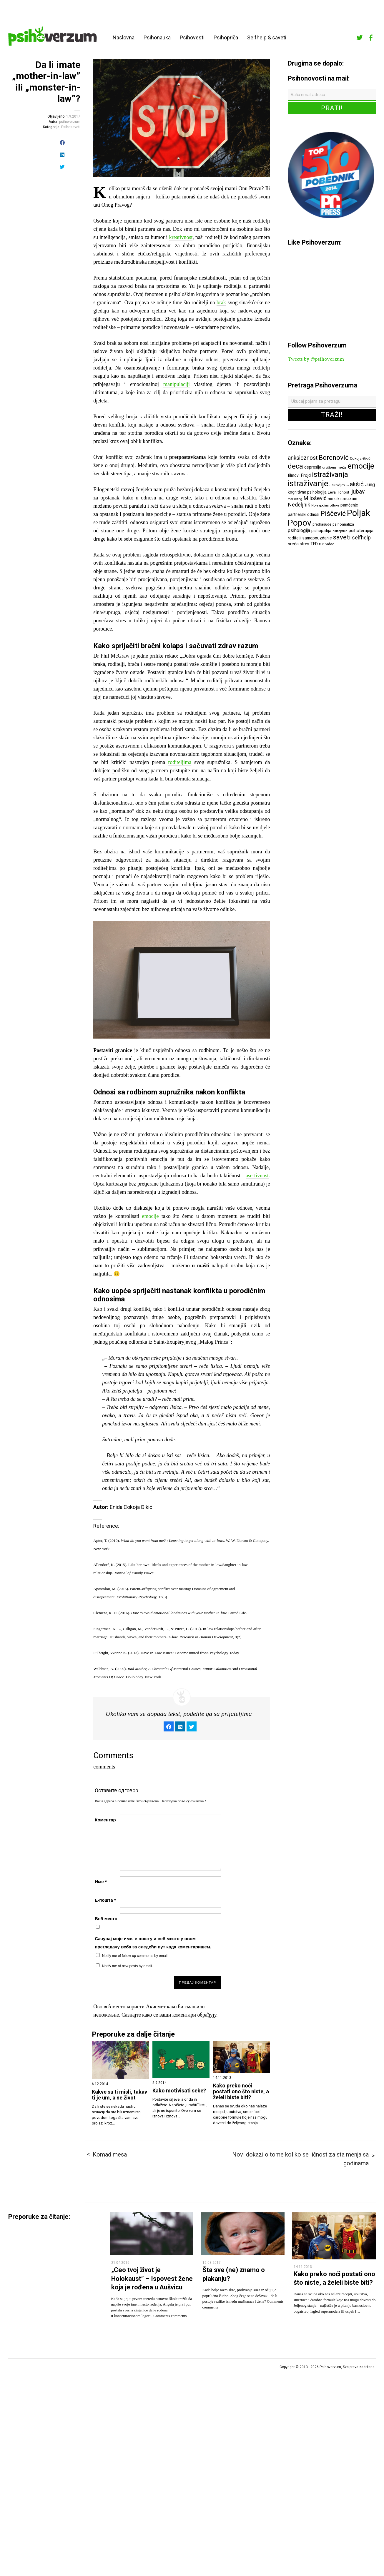 Image resolution: width=384 pixels, height=2576 pixels. I want to click on 1.9.2017, so click(73, 116).